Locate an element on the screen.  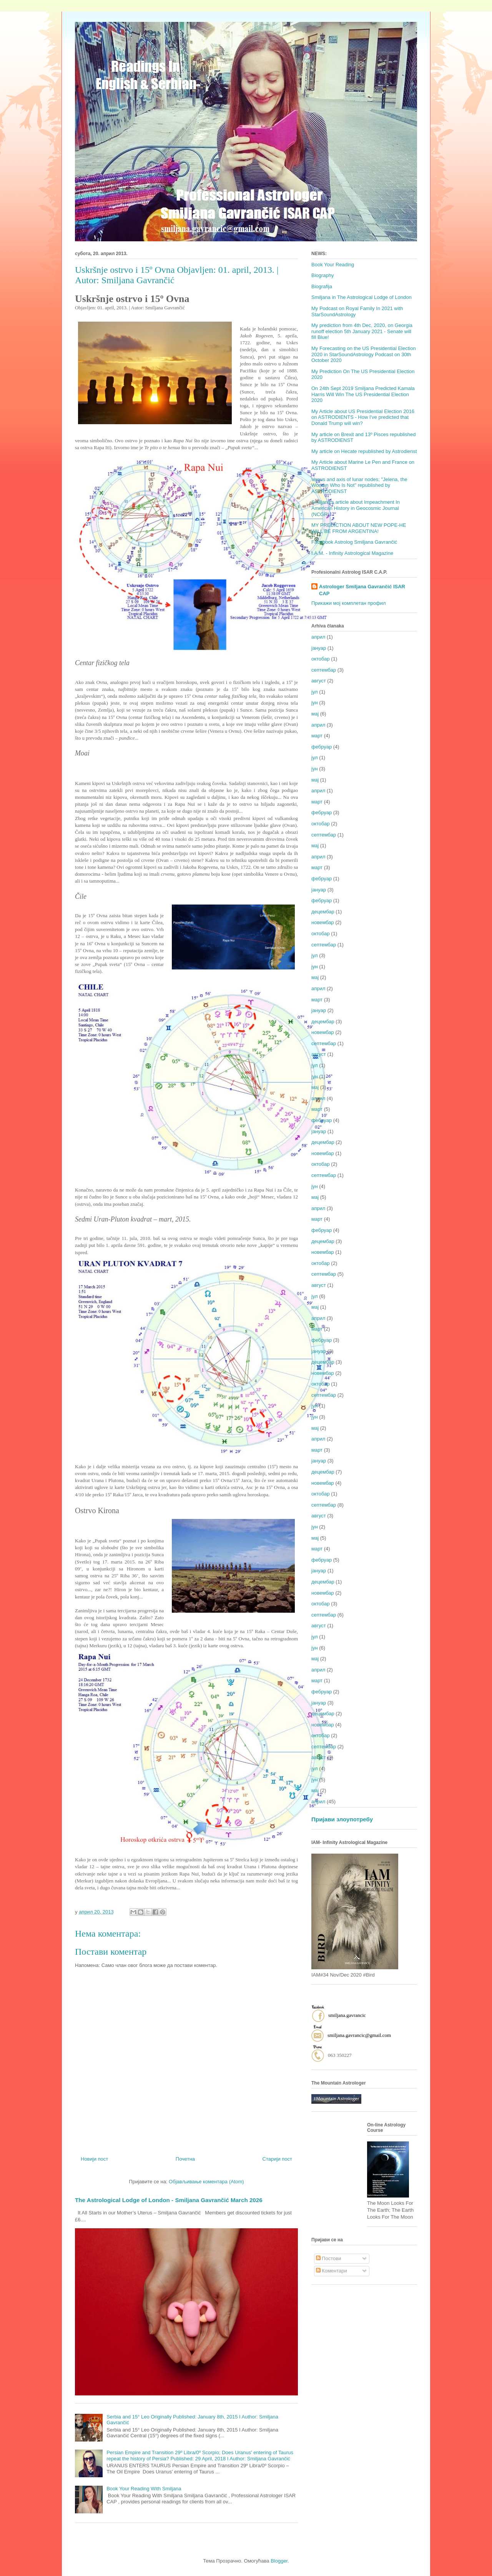
Facebook Astrolog Smiljana Gavrančić is located at coordinates (354, 542).